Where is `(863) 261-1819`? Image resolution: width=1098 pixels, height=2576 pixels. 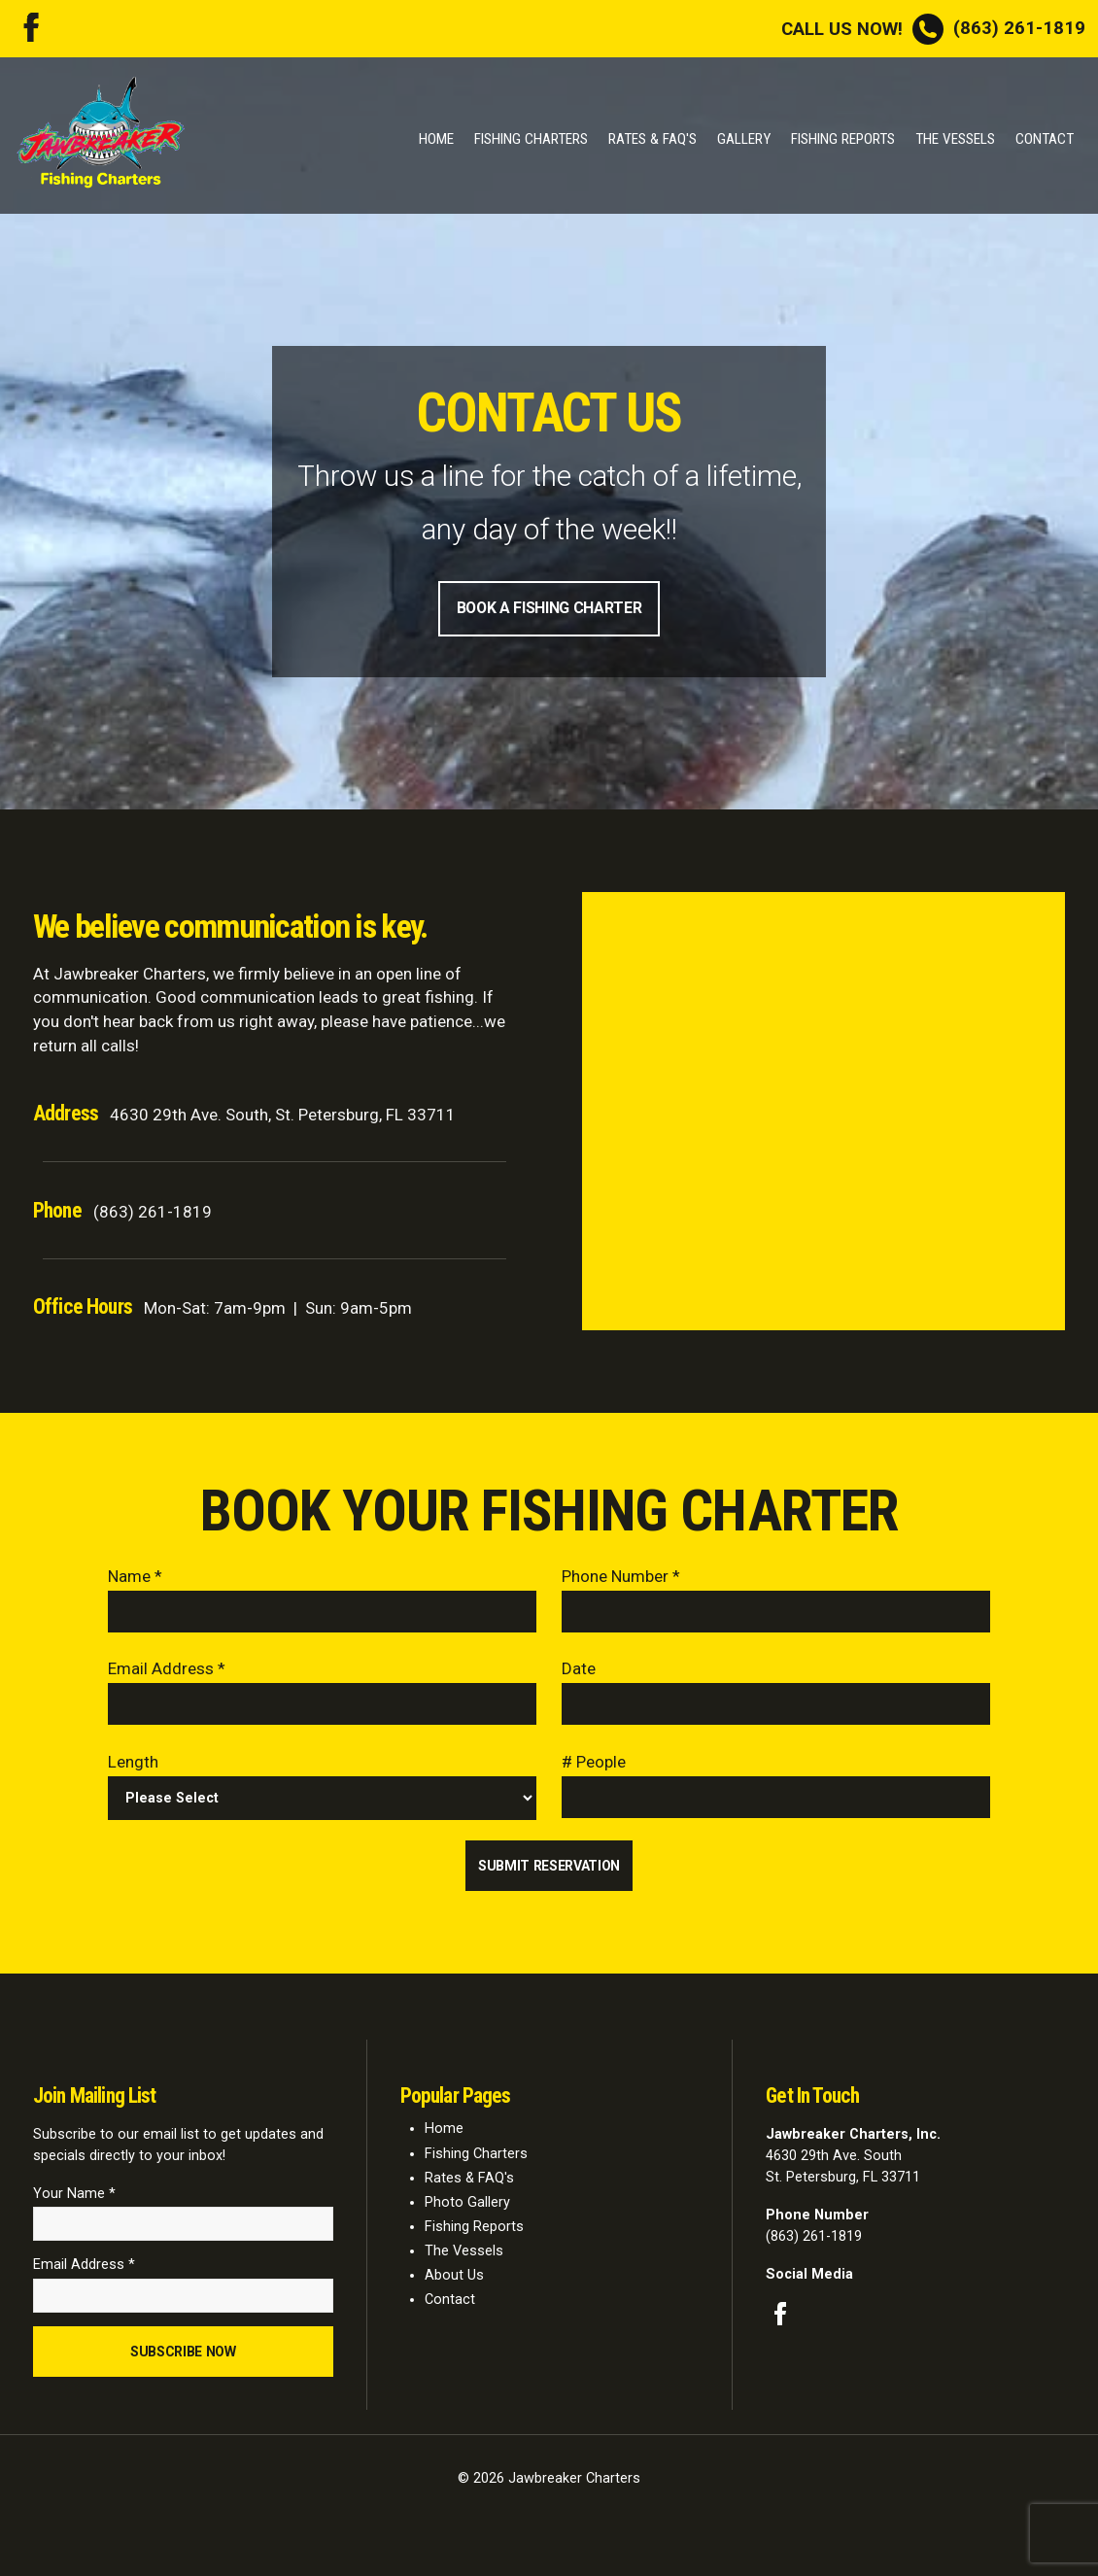
(863) 261-1819 is located at coordinates (933, 28).